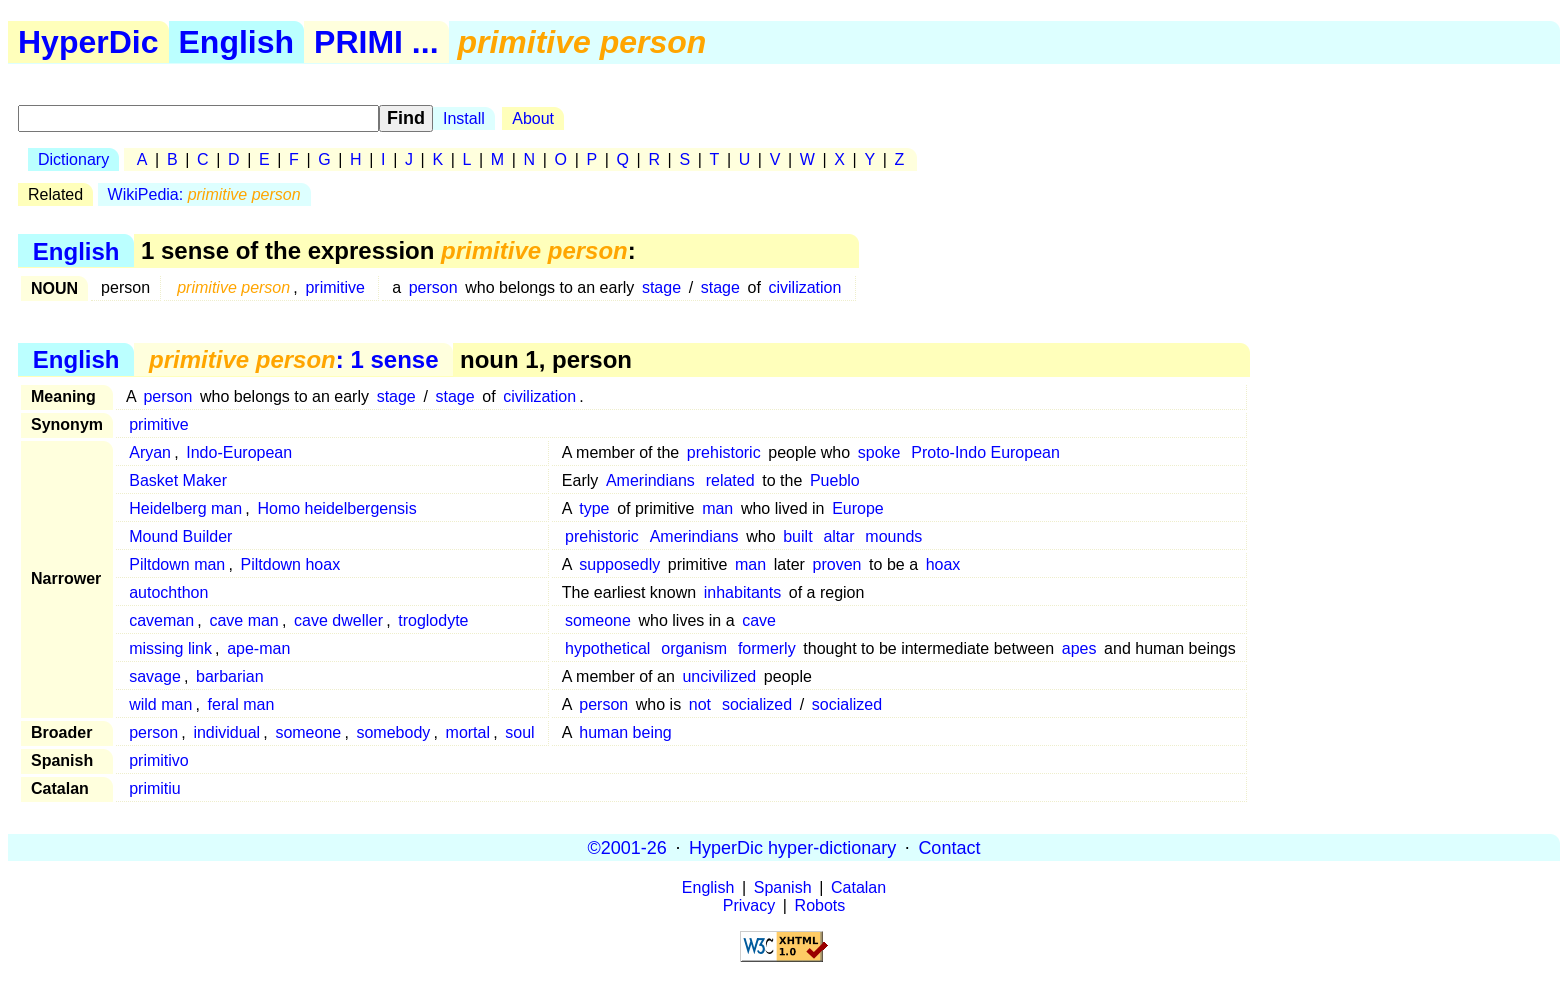  Describe the element at coordinates (239, 452) in the screenshot. I see `Indo-European` at that location.